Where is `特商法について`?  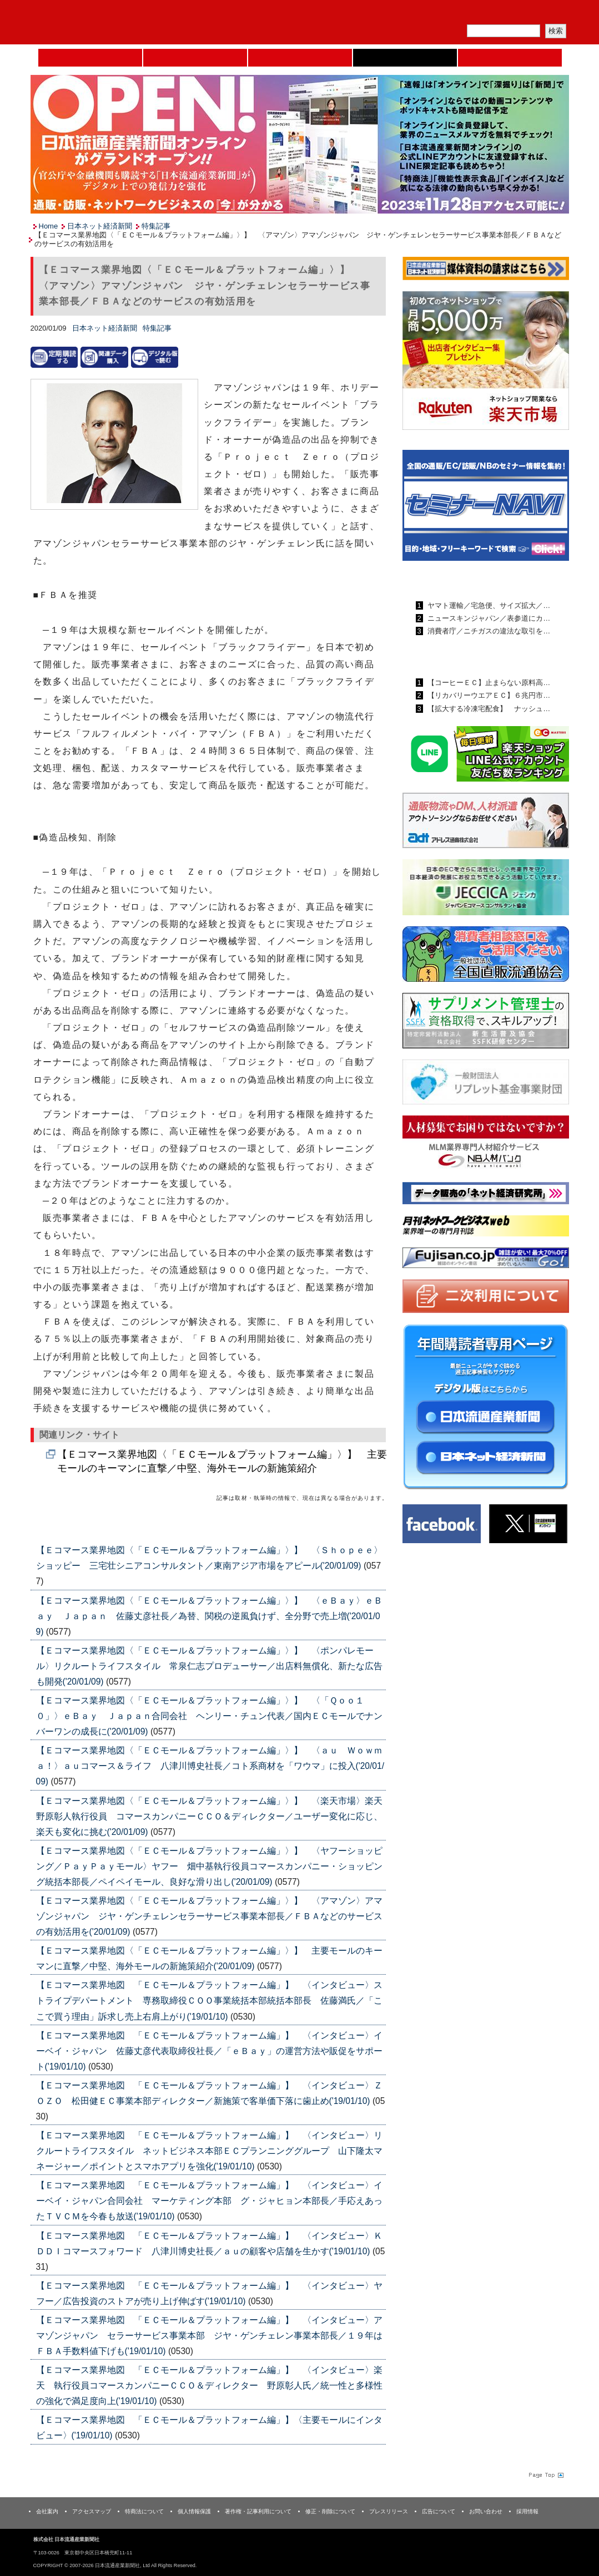
特商法について is located at coordinates (144, 2511).